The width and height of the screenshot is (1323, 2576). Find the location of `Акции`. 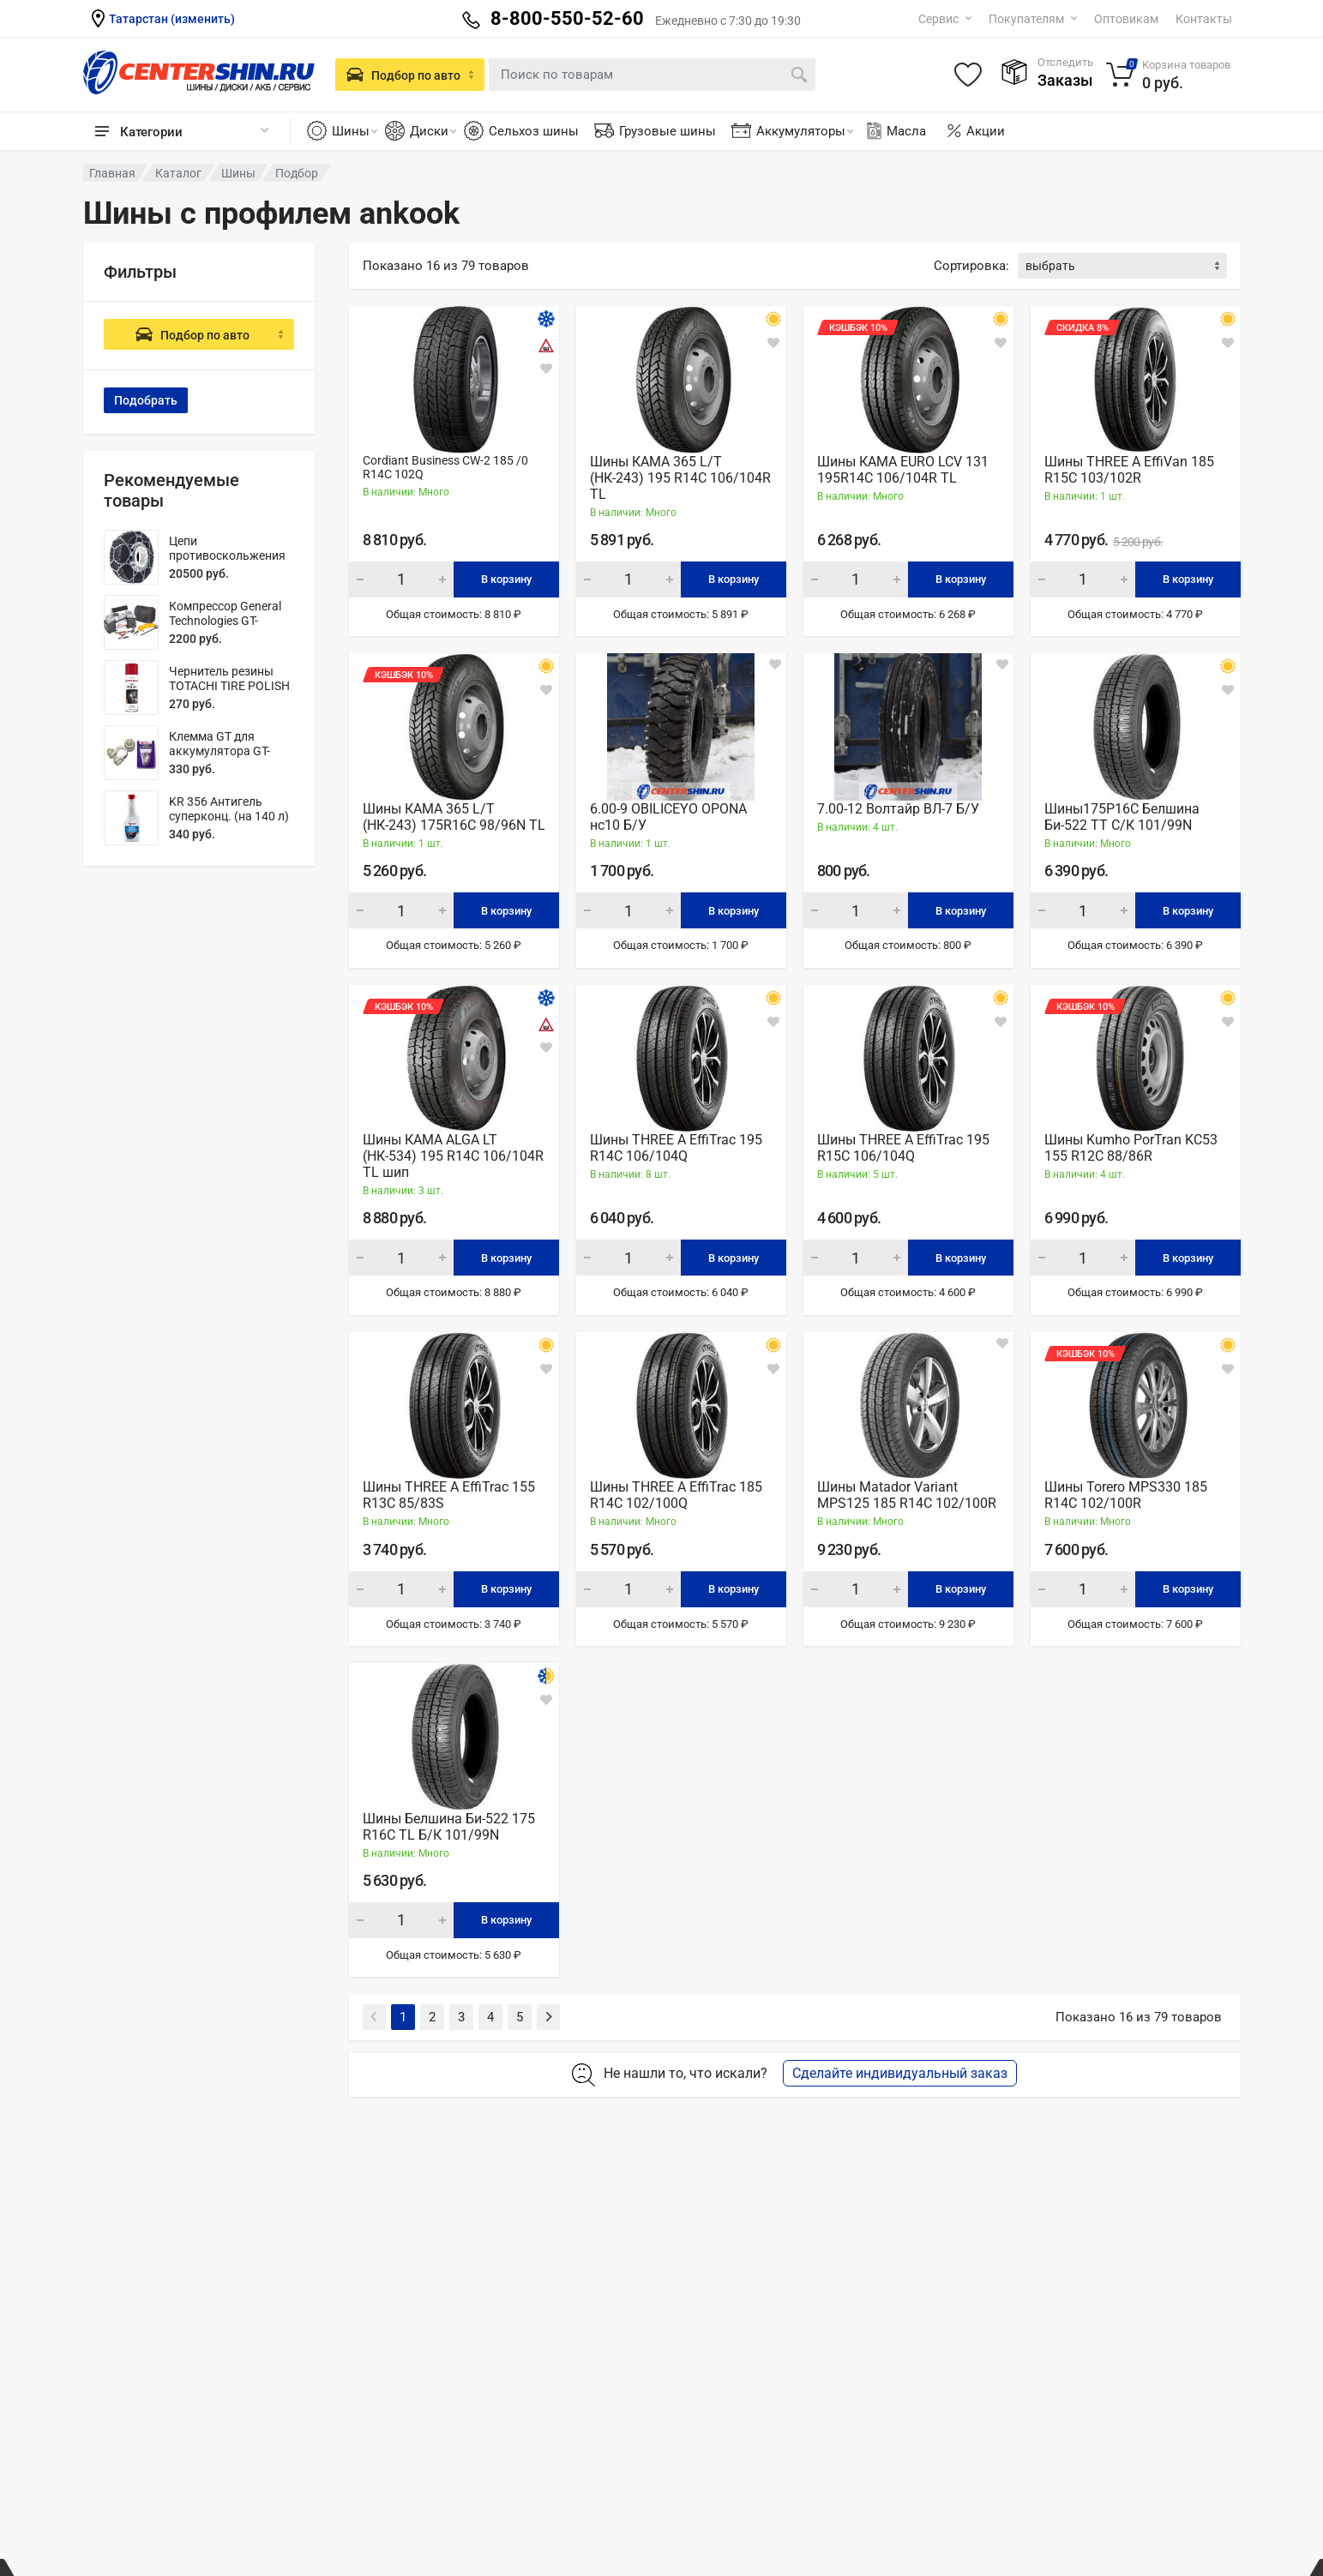

Акции is located at coordinates (985, 131).